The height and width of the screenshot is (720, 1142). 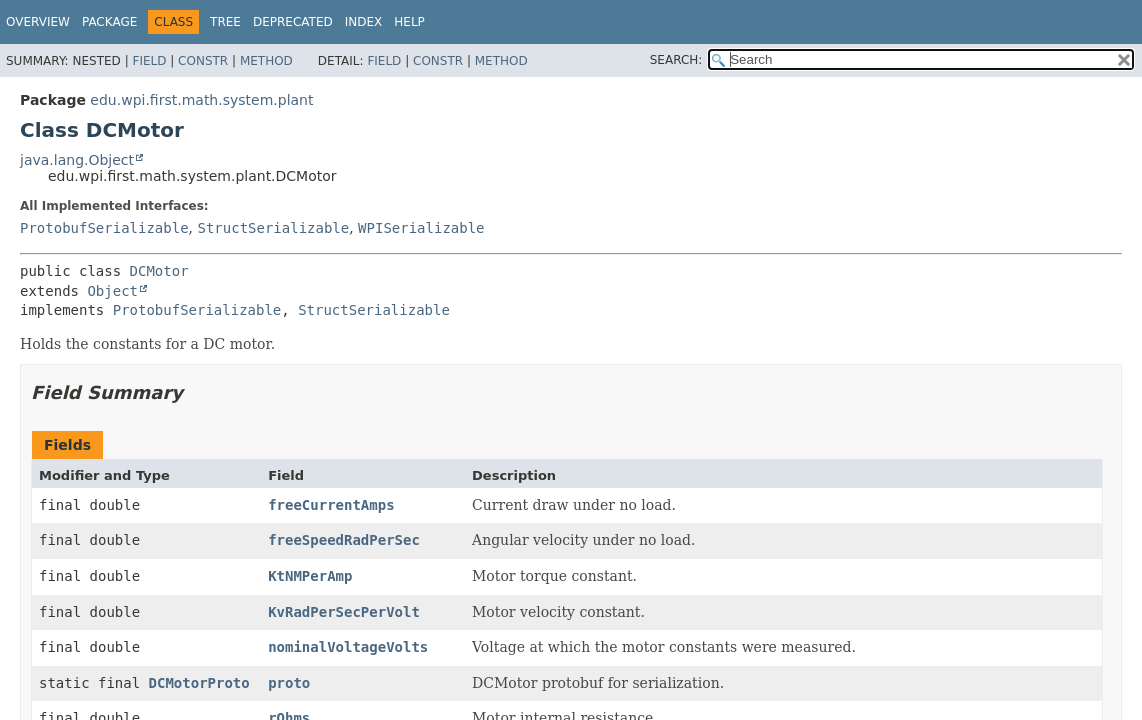 I want to click on DCMotorProto, so click(x=199, y=683).